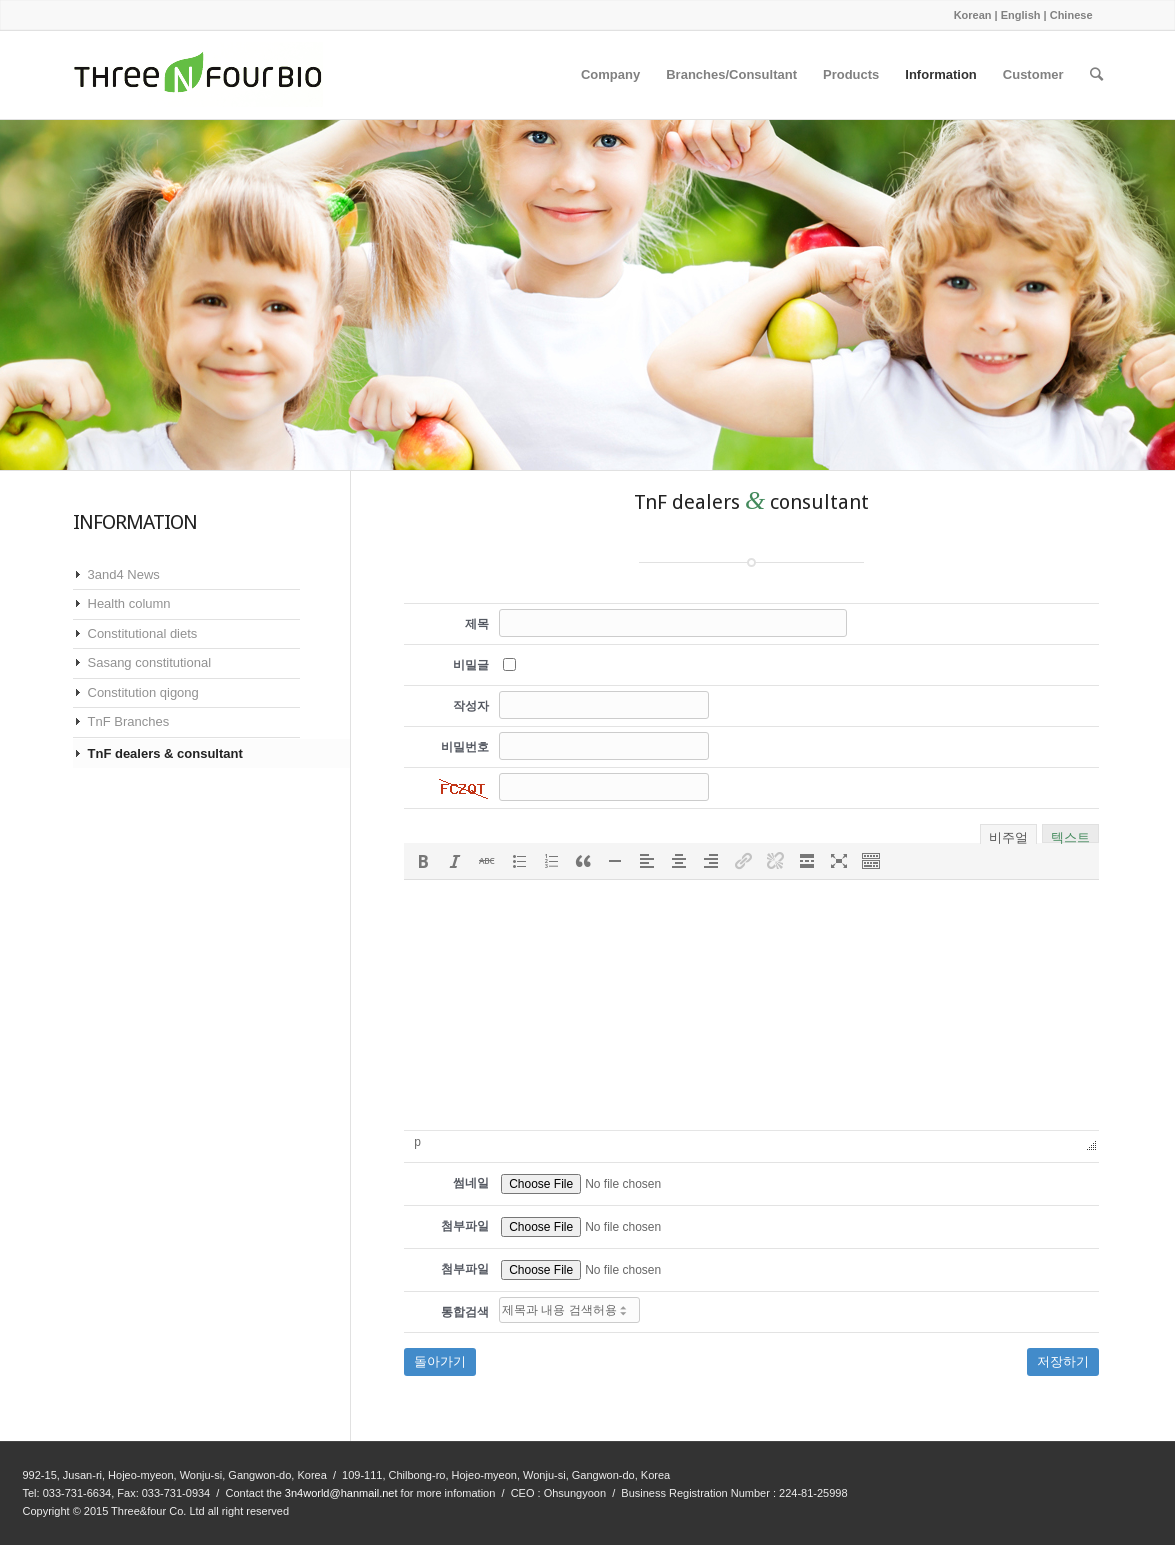 This screenshot has width=1175, height=1545. I want to click on 작성자, so click(471, 706).